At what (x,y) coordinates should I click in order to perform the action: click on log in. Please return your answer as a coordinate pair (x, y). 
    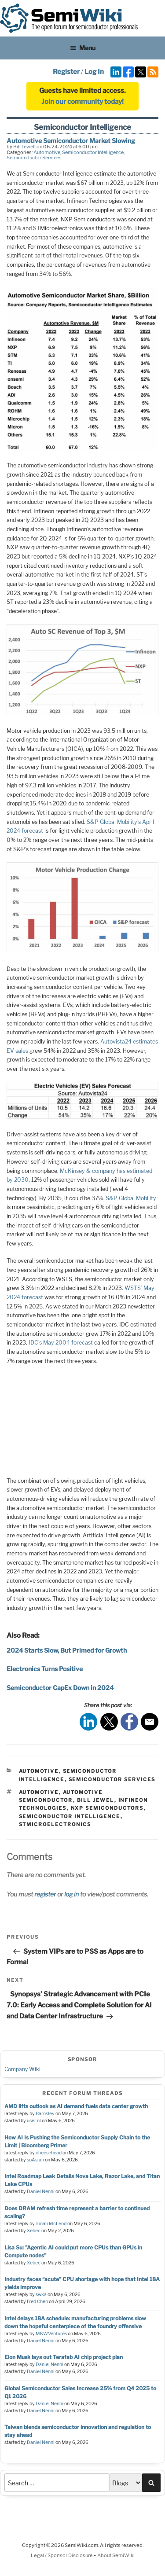
    Looking at the image, I should click on (71, 1894).